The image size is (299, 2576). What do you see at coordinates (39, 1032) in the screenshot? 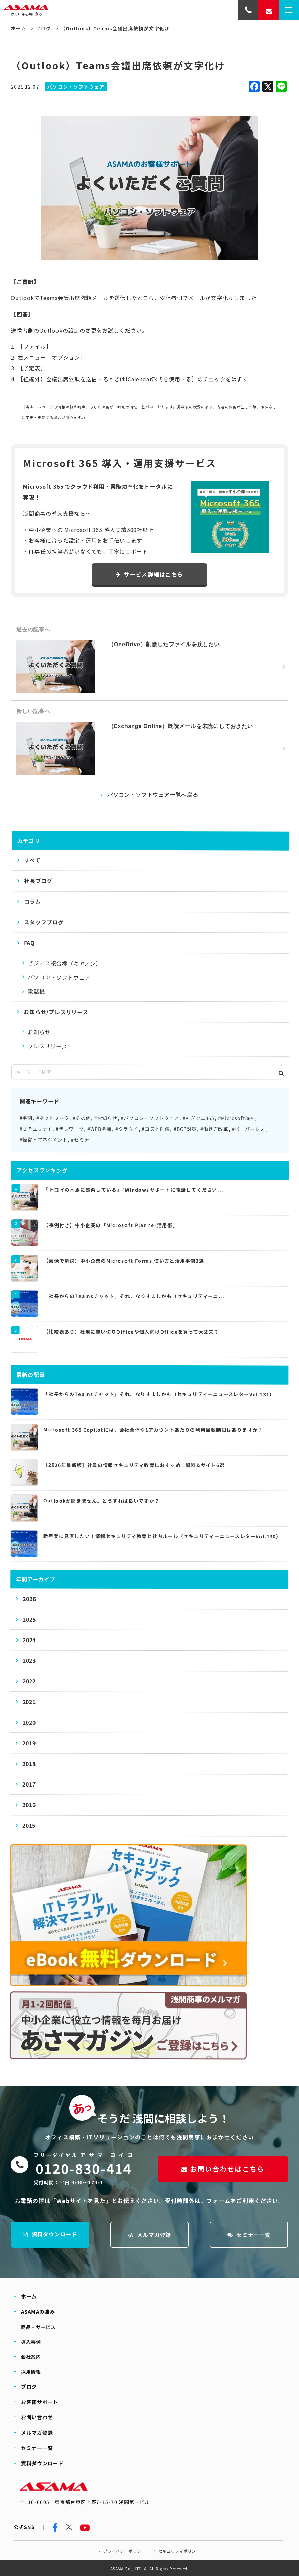
I see `お知らせ` at bounding box center [39, 1032].